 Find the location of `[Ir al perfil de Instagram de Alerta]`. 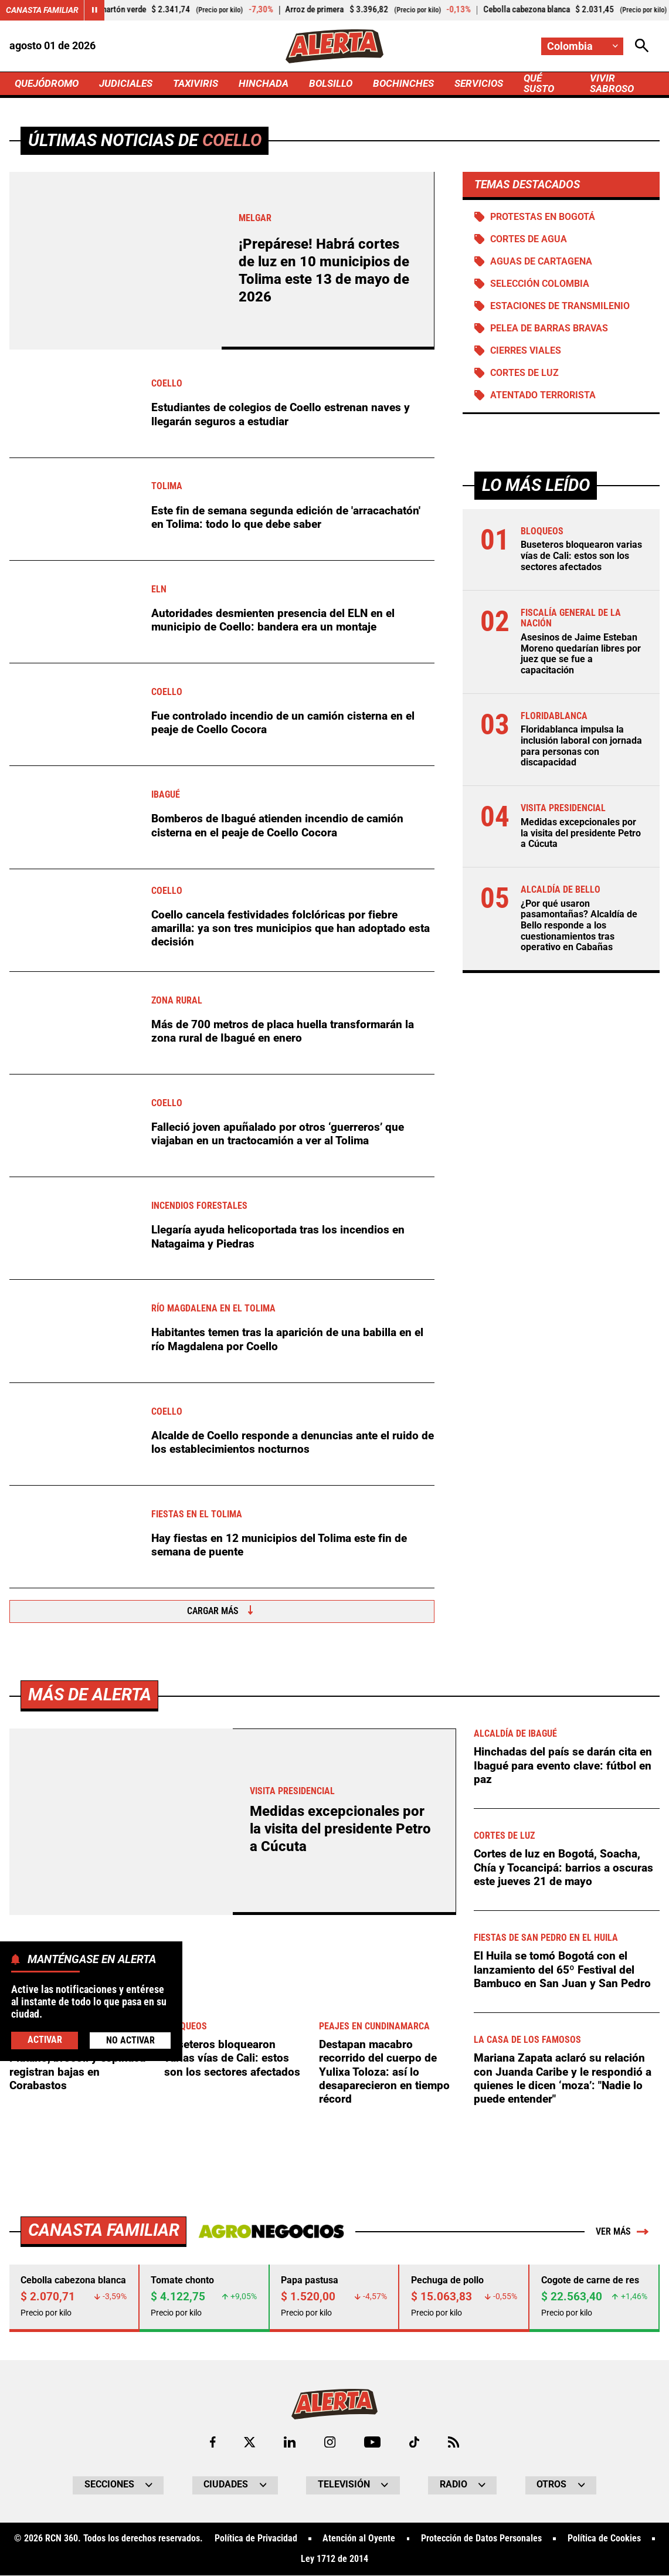

[Ir al perfil de Instagram de Alerta] is located at coordinates (329, 2442).